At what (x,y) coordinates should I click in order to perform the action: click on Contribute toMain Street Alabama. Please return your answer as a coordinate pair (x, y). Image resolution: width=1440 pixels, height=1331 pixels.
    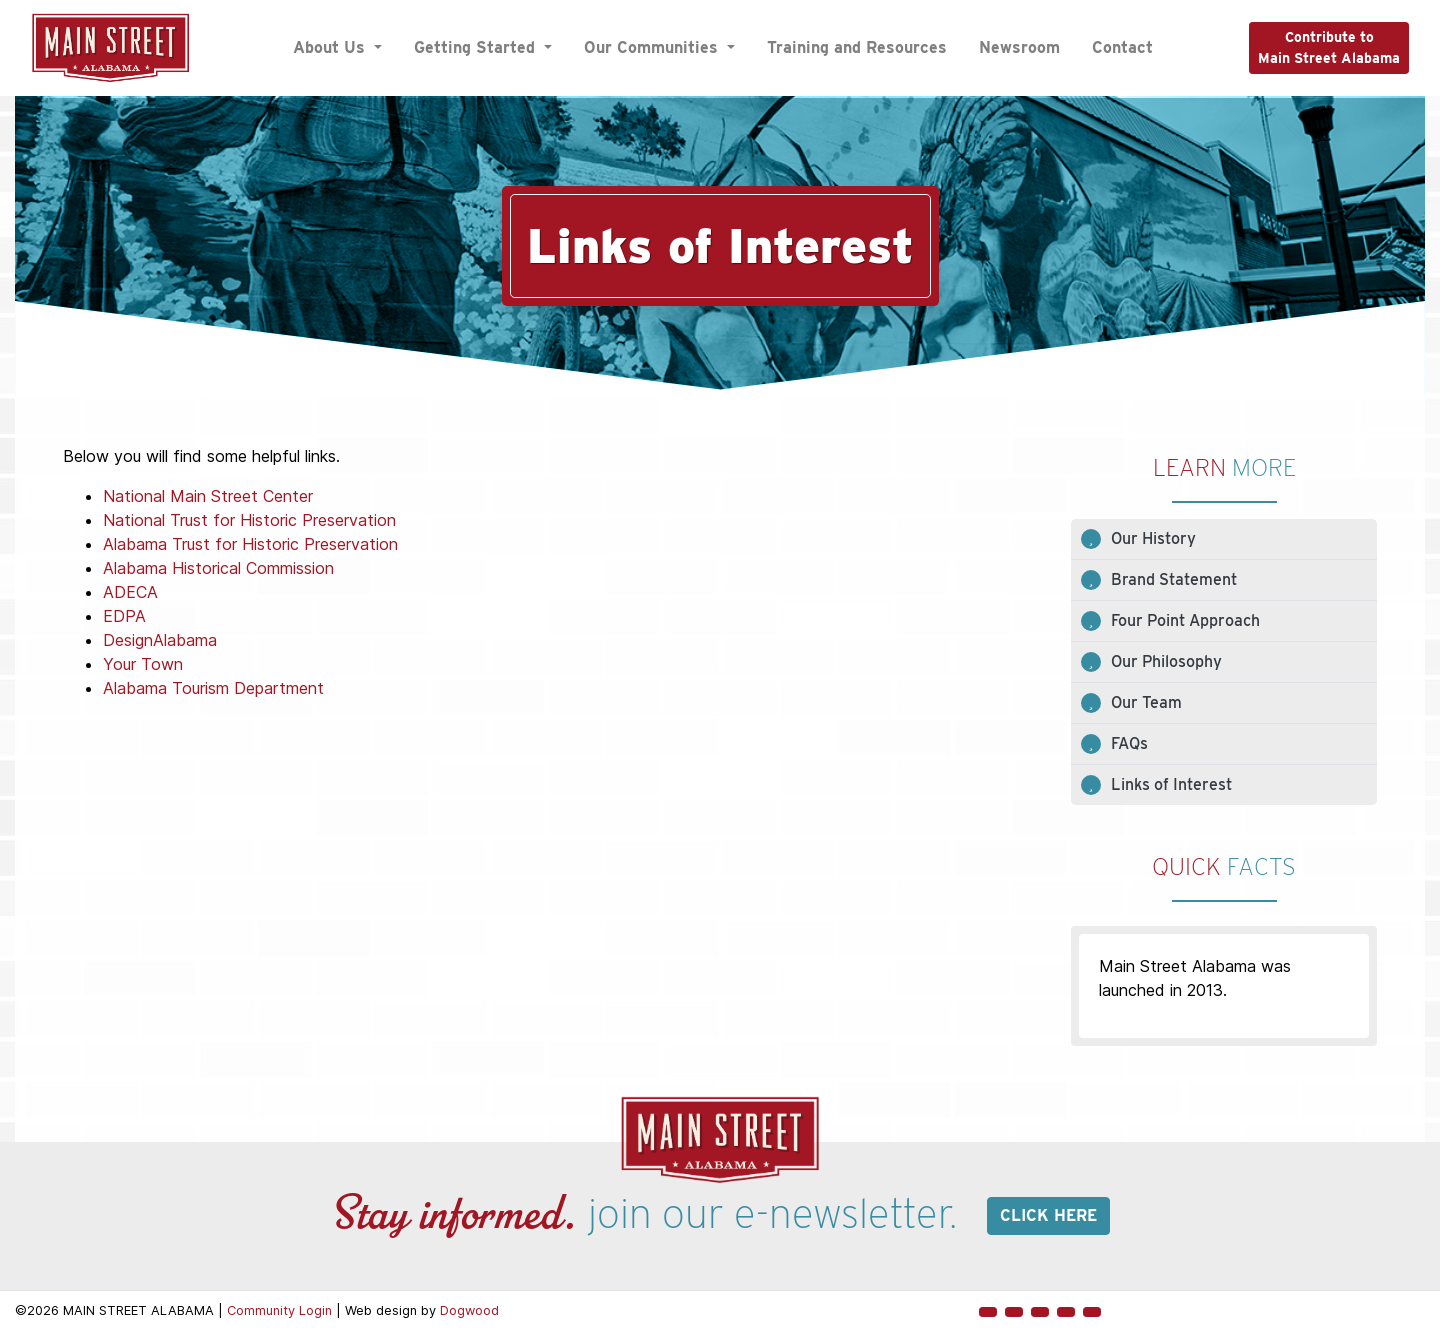
    Looking at the image, I should click on (1329, 47).